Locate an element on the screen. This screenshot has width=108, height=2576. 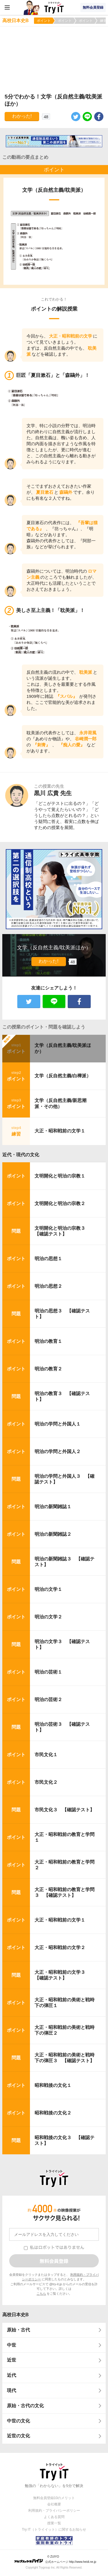
大正・昭和戦前の美術と戦時下の弾圧３ 【確認テスト】 is located at coordinates (64, 2057).